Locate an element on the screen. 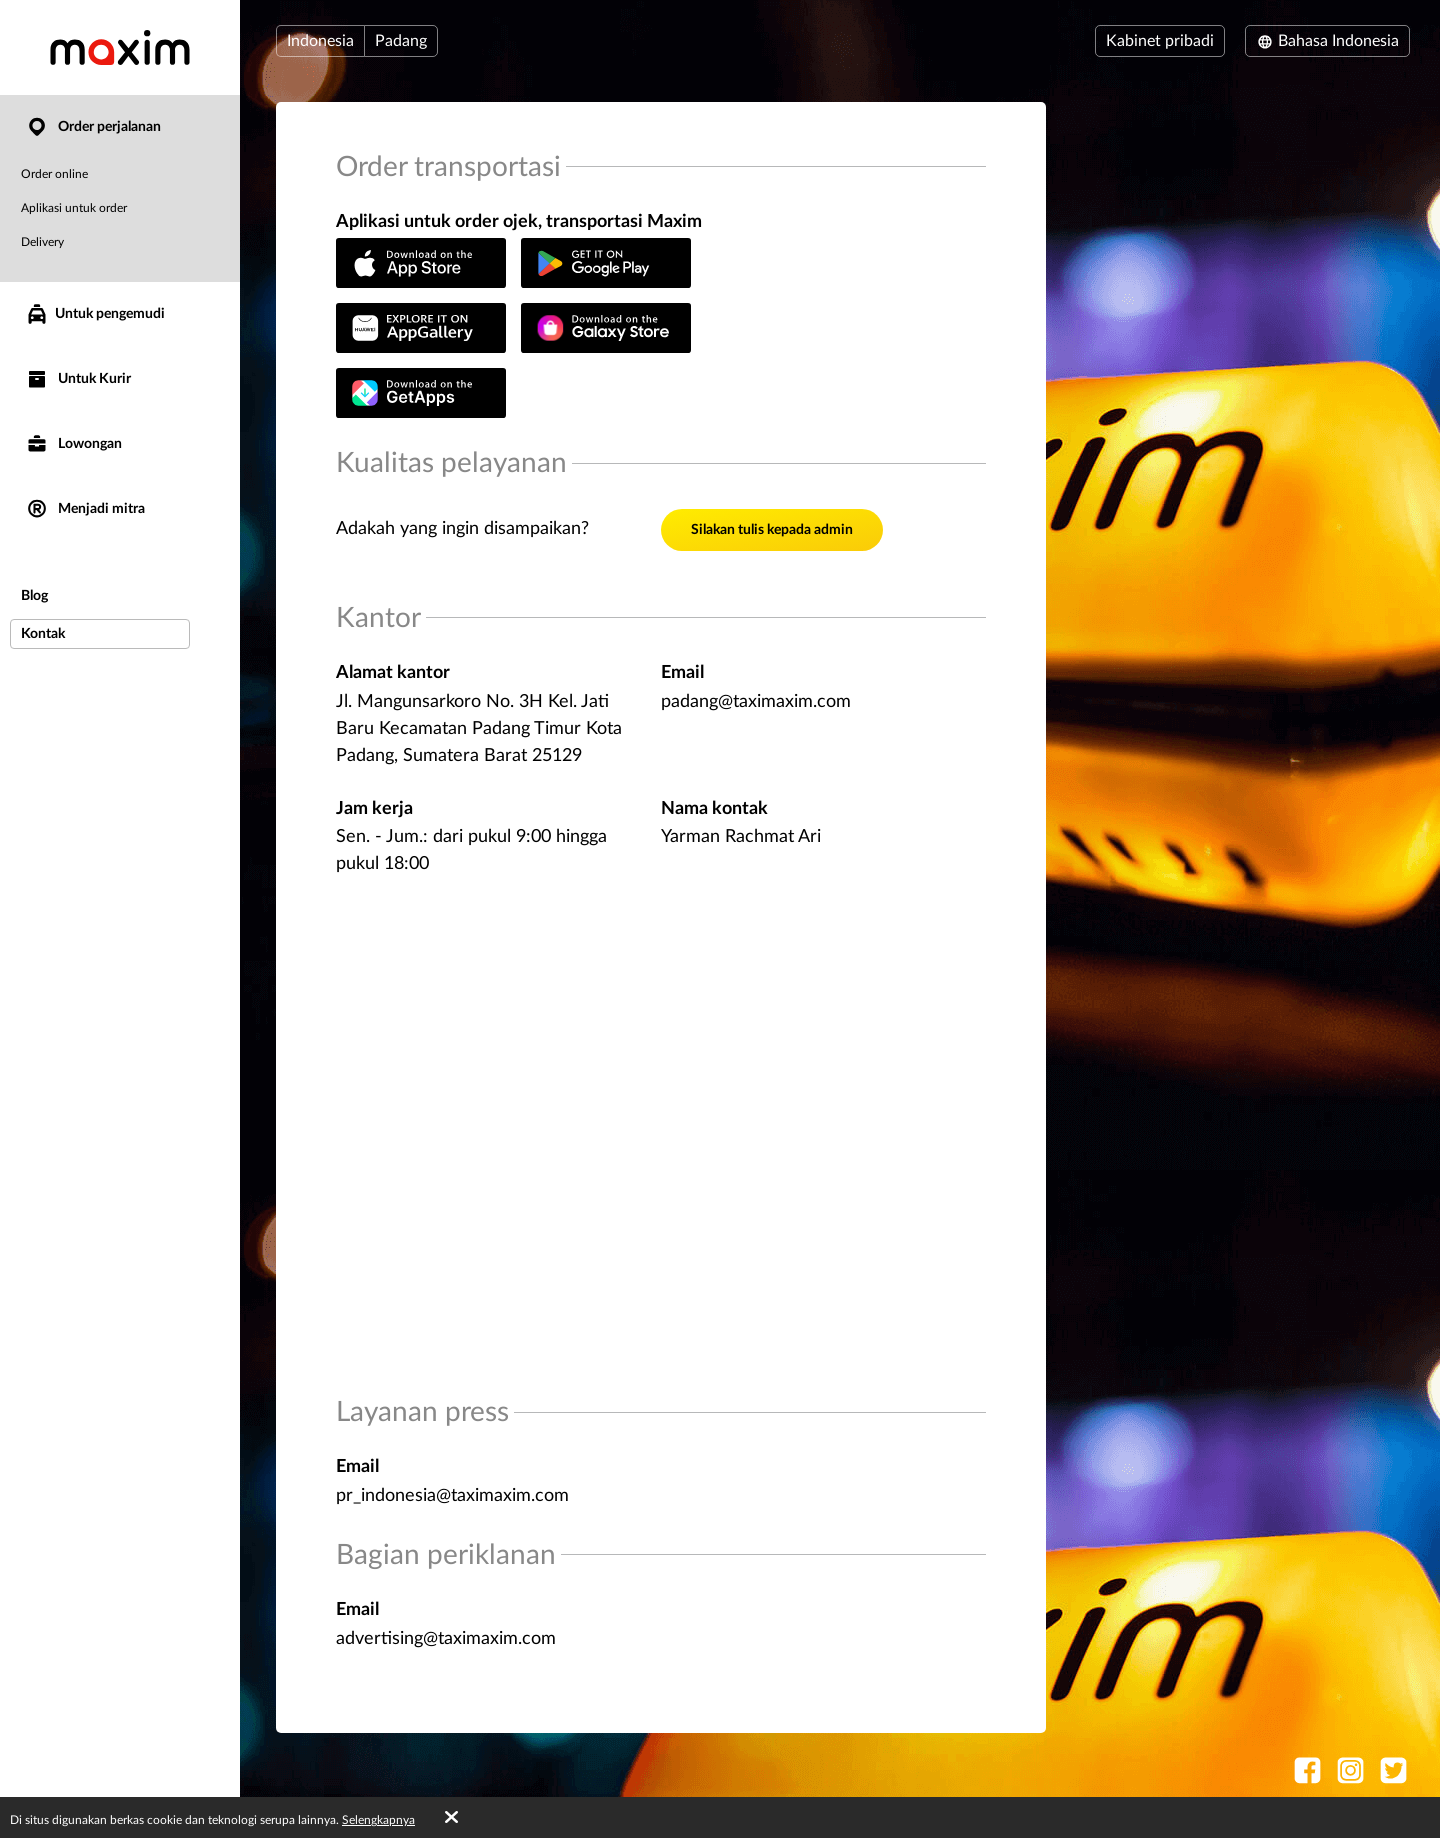 This screenshot has width=1440, height=1838. Padang is located at coordinates (401, 41).